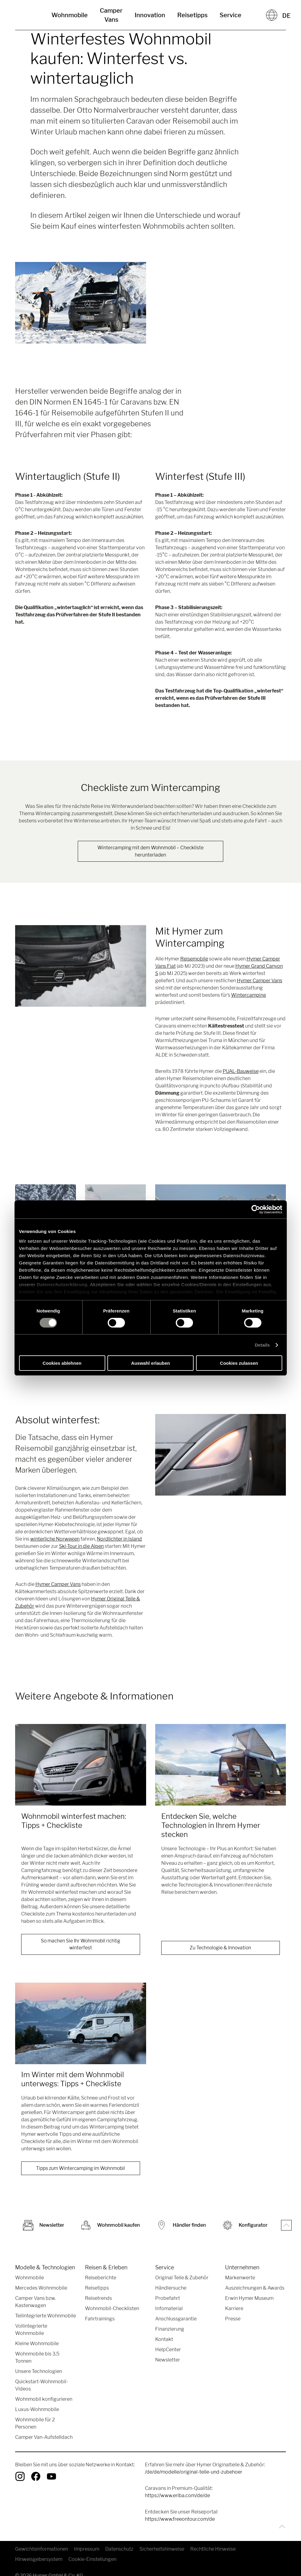 The width and height of the screenshot is (301, 2576). What do you see at coordinates (193, 2473) in the screenshot?
I see `/de/de/modelle/original-teile-und-zubehoer` at bounding box center [193, 2473].